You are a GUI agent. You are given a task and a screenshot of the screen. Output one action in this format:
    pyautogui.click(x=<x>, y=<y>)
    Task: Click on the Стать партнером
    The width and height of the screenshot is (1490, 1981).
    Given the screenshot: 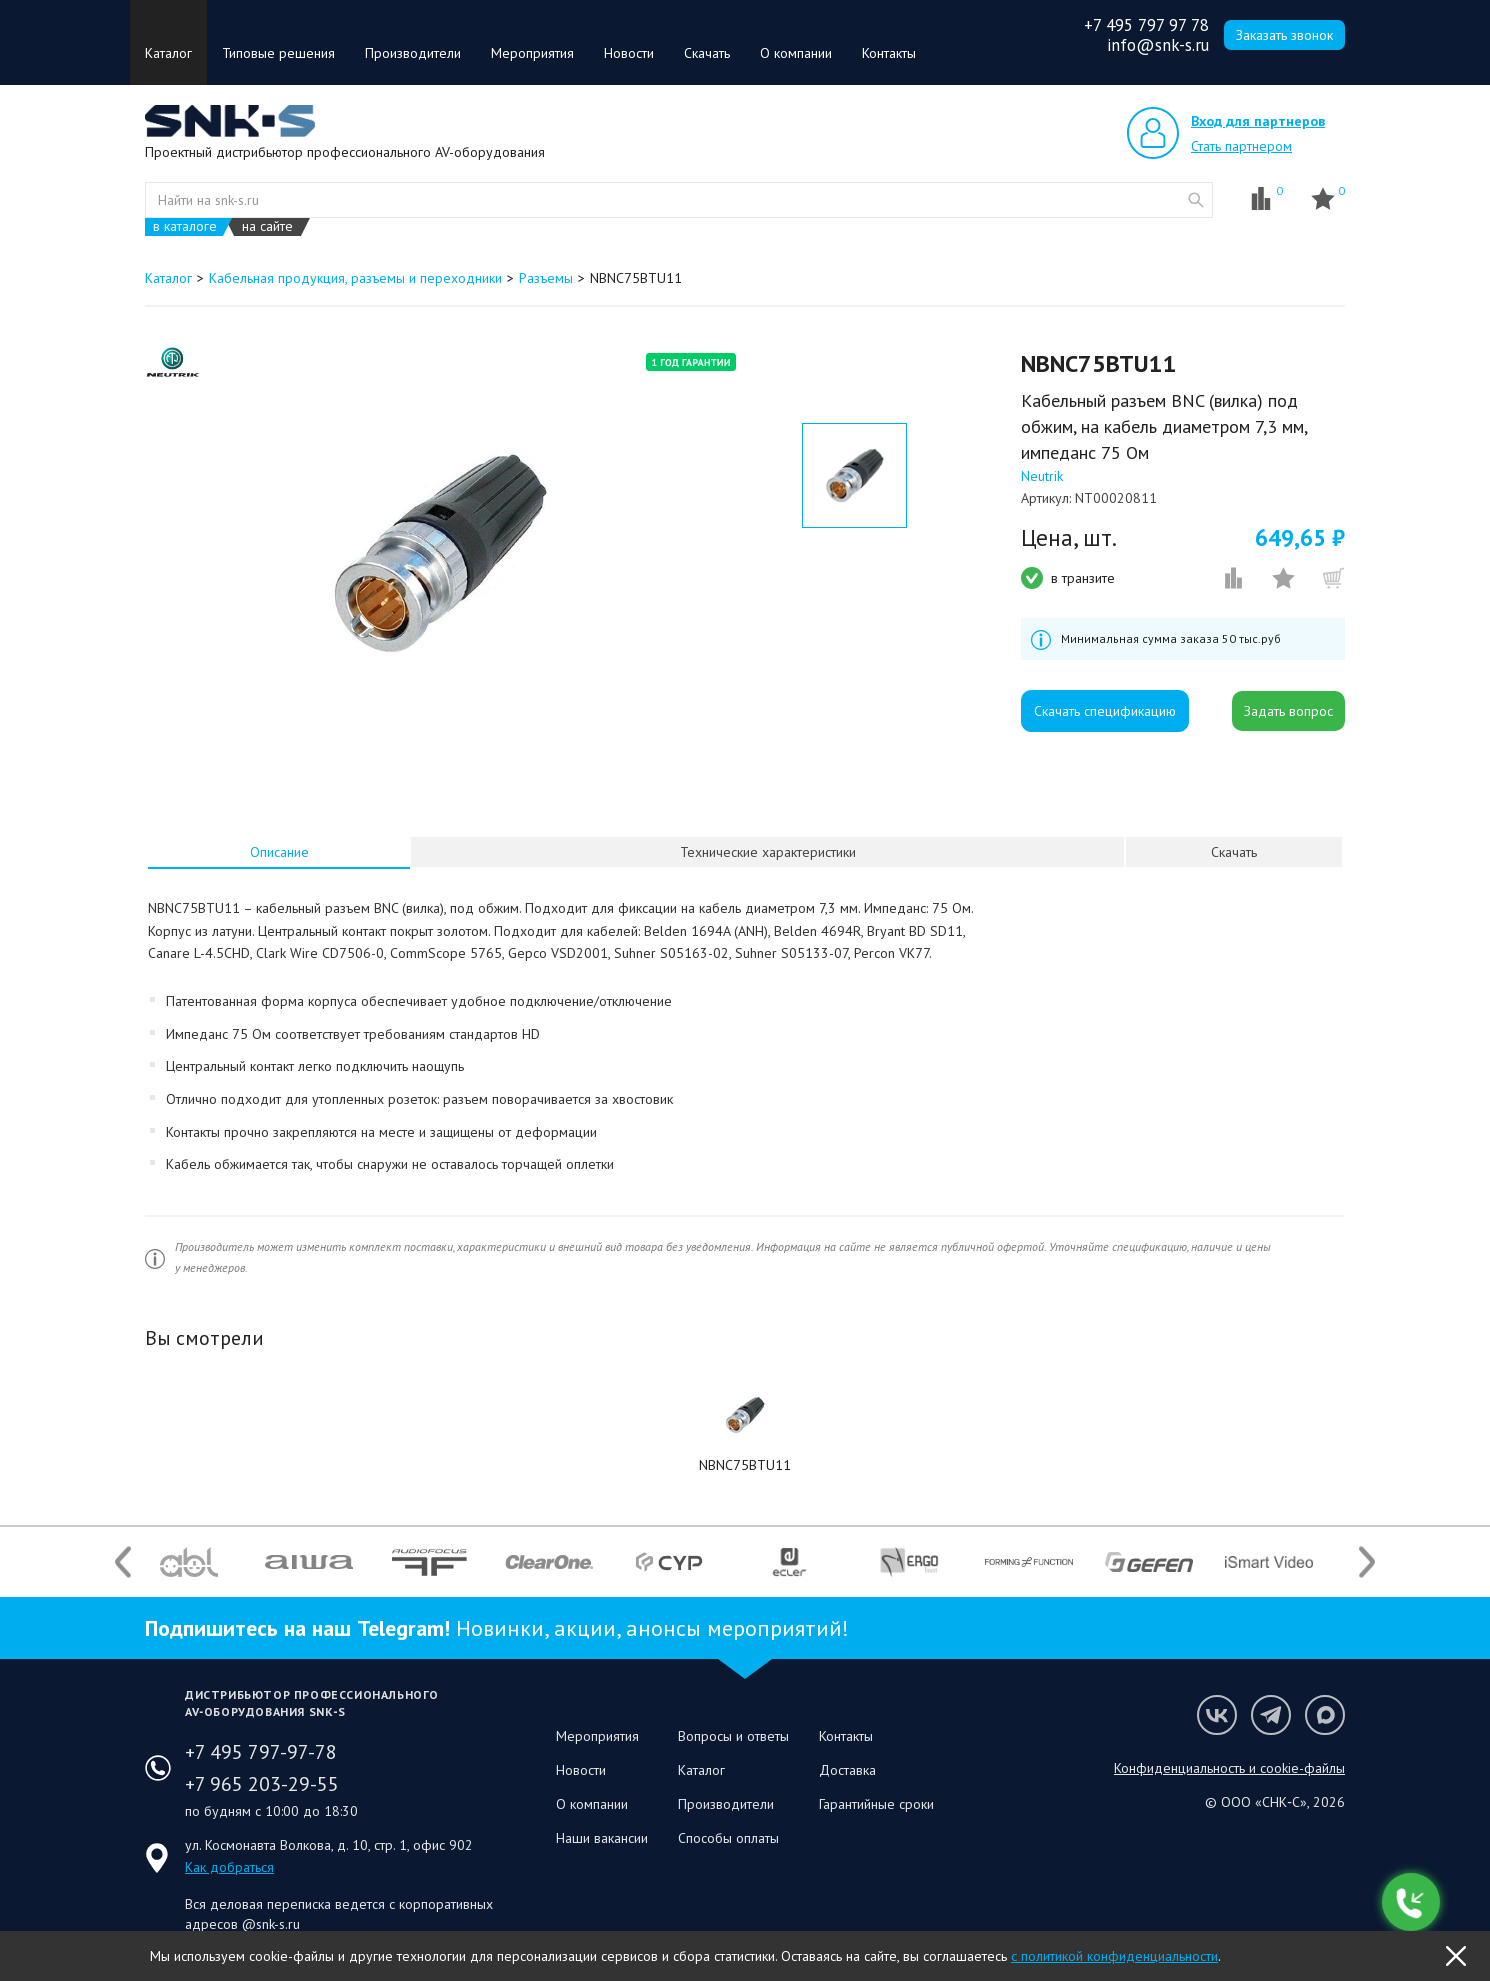 What is the action you would take?
    pyautogui.click(x=1241, y=146)
    